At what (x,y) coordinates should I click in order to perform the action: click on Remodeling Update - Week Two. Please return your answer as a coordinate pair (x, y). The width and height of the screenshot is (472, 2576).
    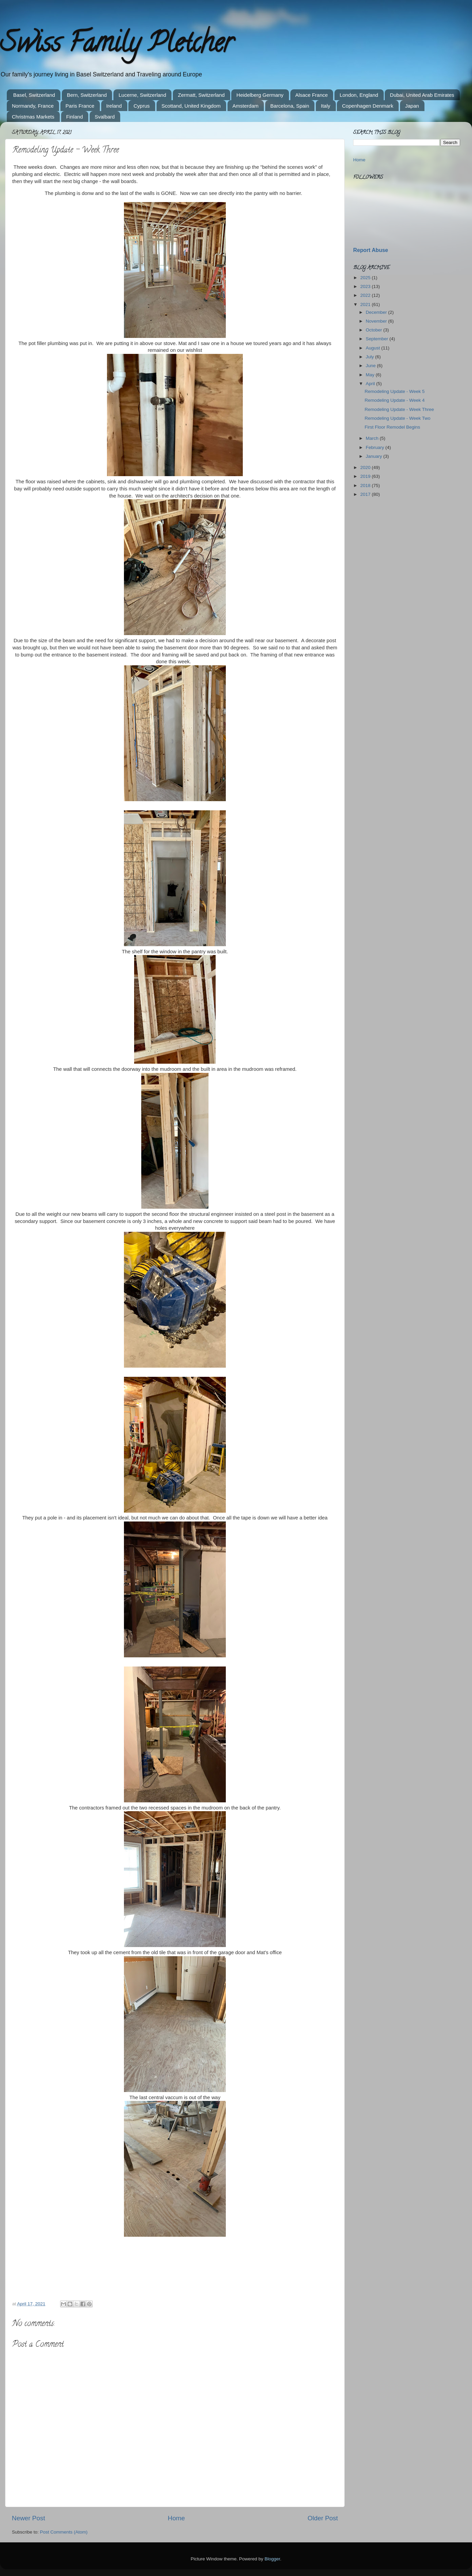
    Looking at the image, I should click on (398, 418).